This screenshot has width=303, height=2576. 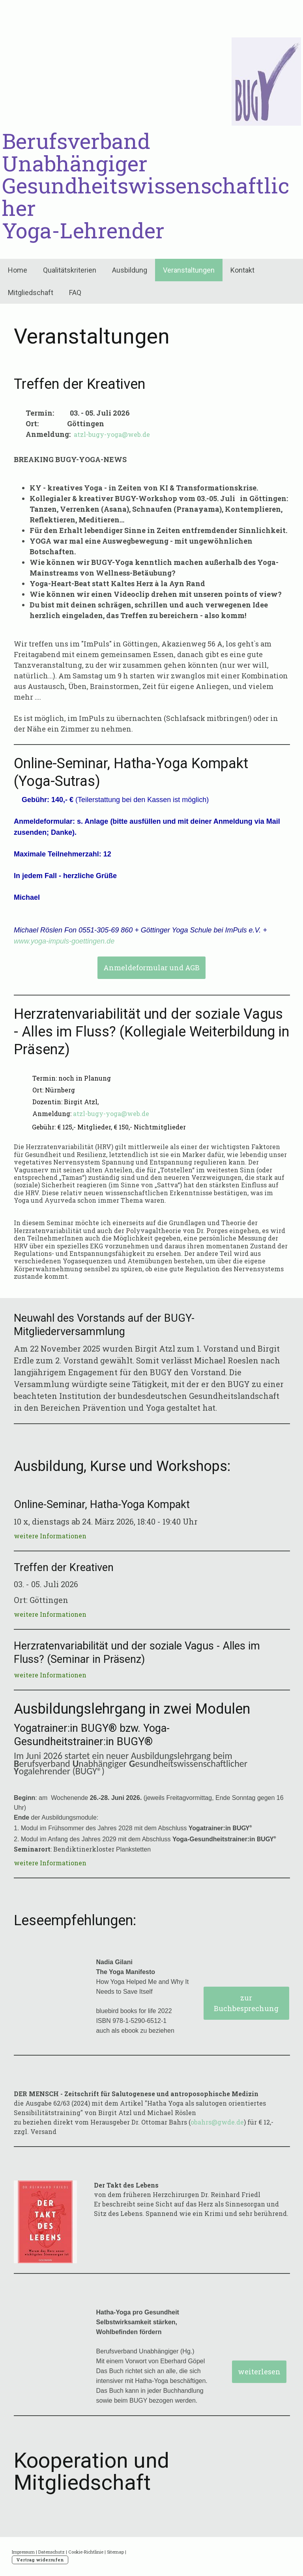 I want to click on zur Buchbesprechung, so click(x=246, y=2003).